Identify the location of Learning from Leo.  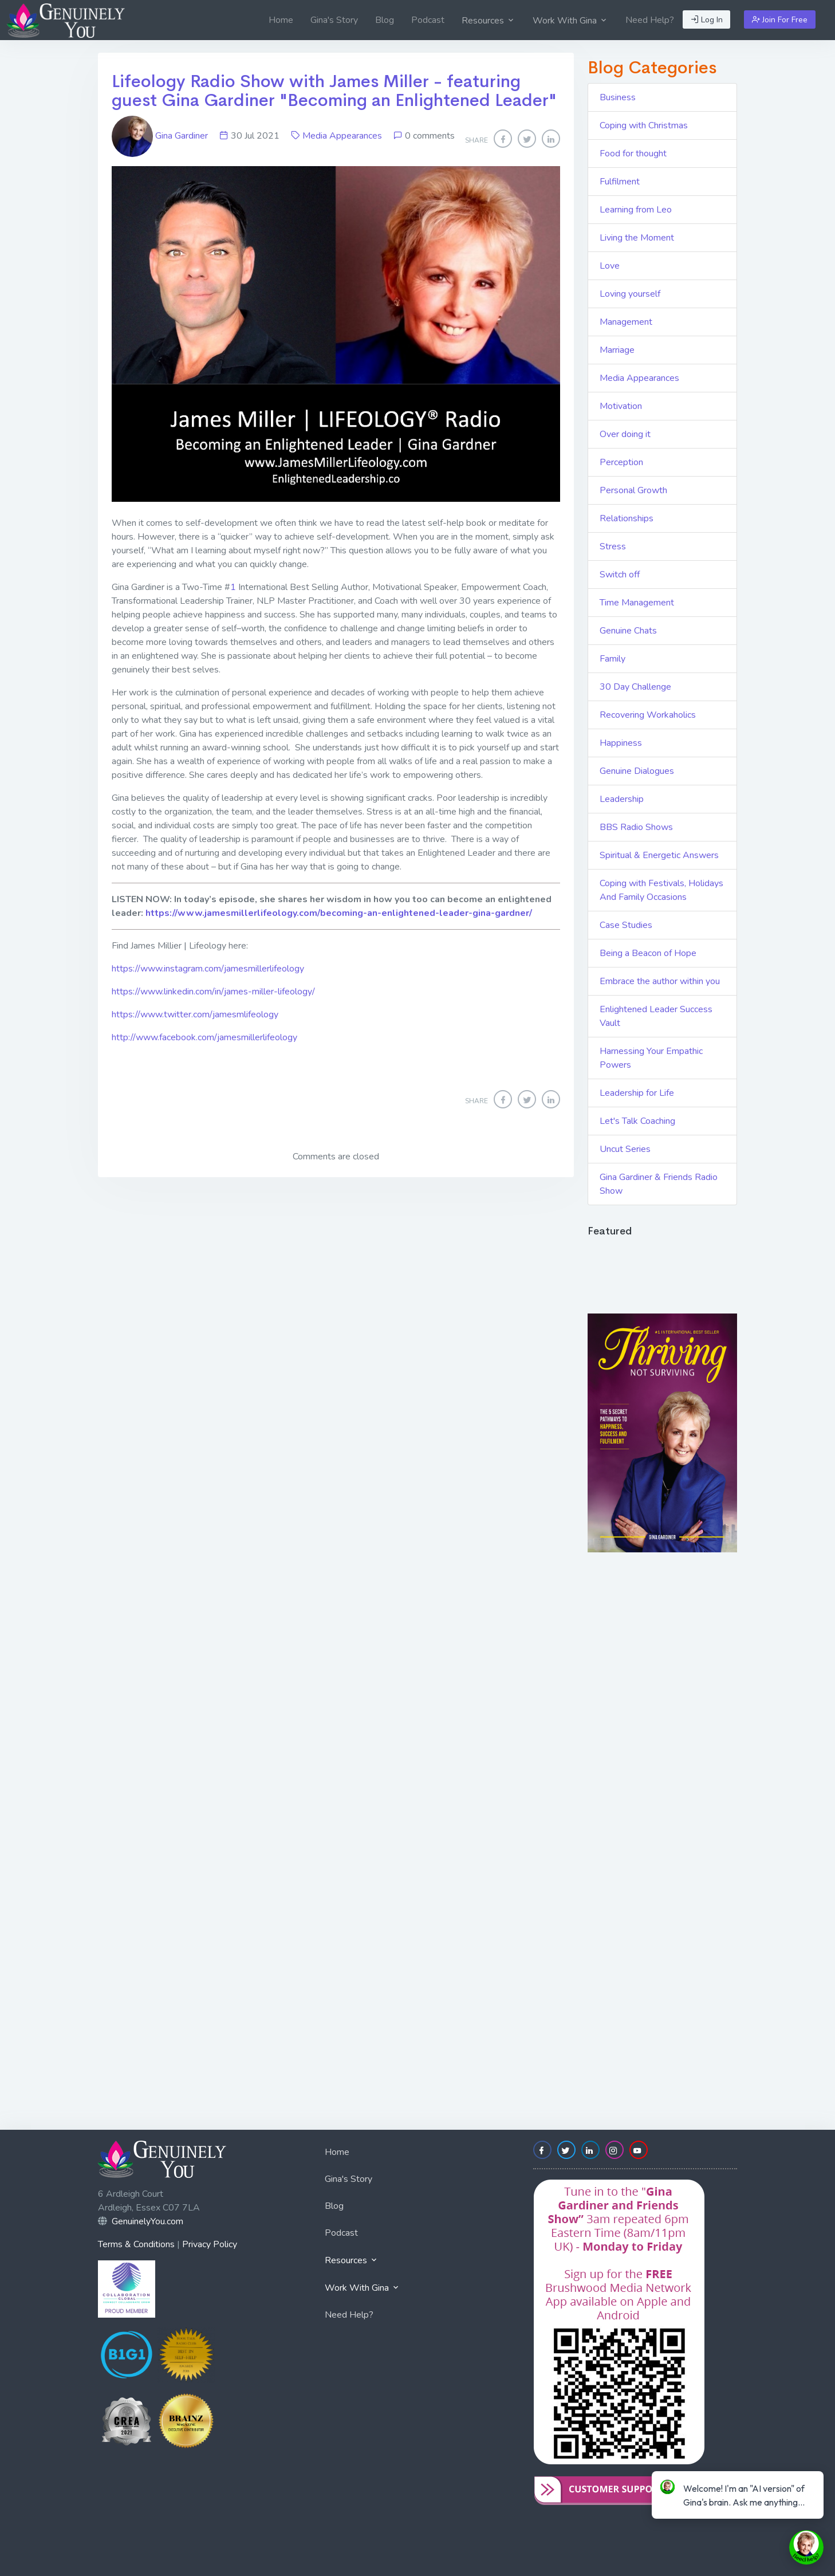
(636, 209).